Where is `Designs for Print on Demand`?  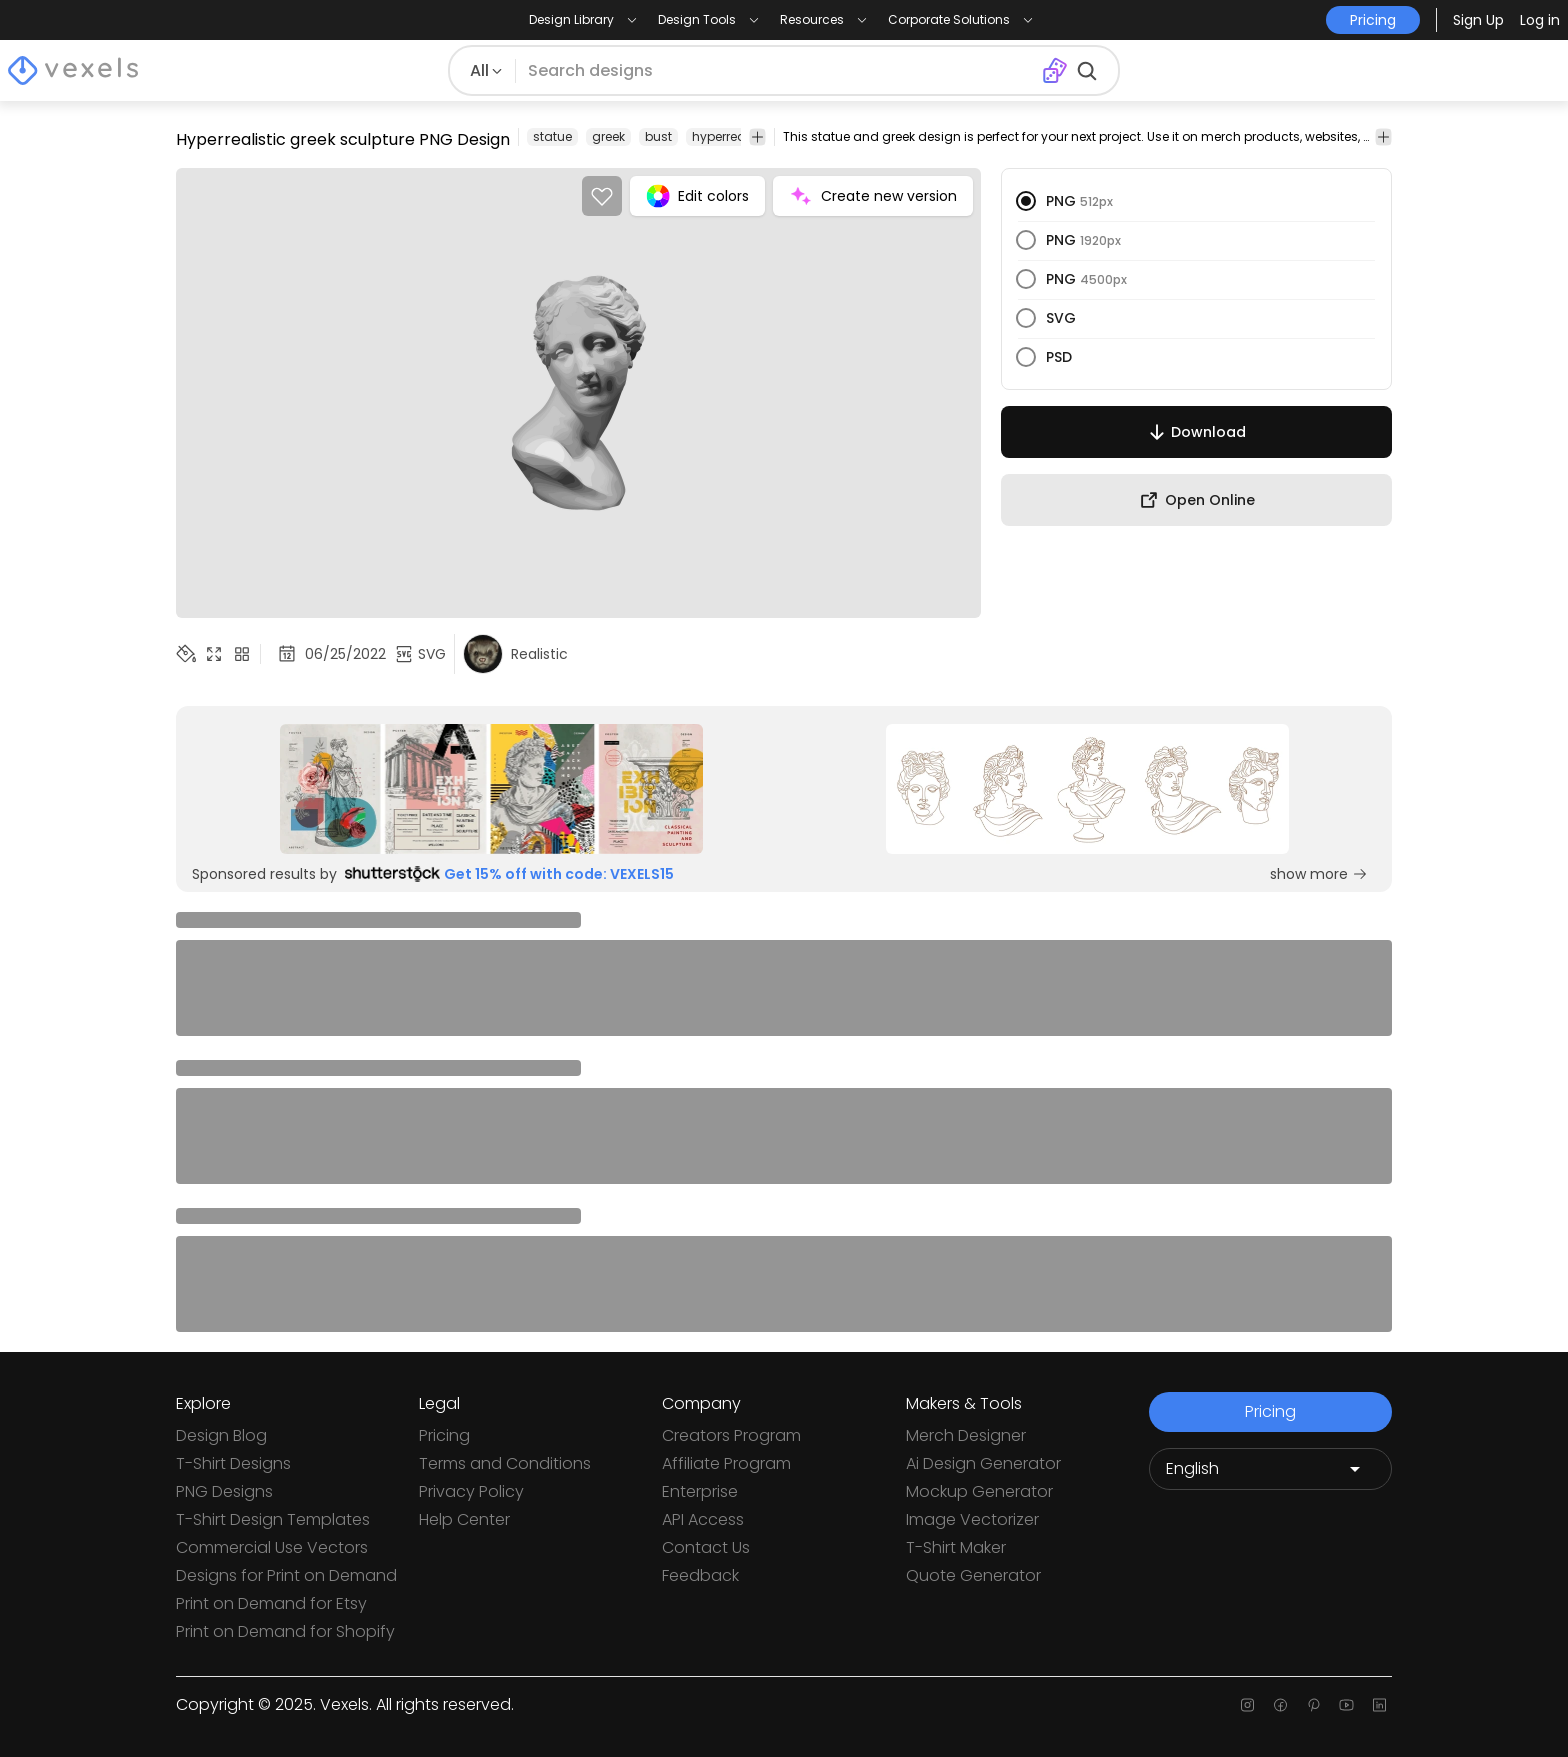 Designs for Print on Demand is located at coordinates (286, 1575).